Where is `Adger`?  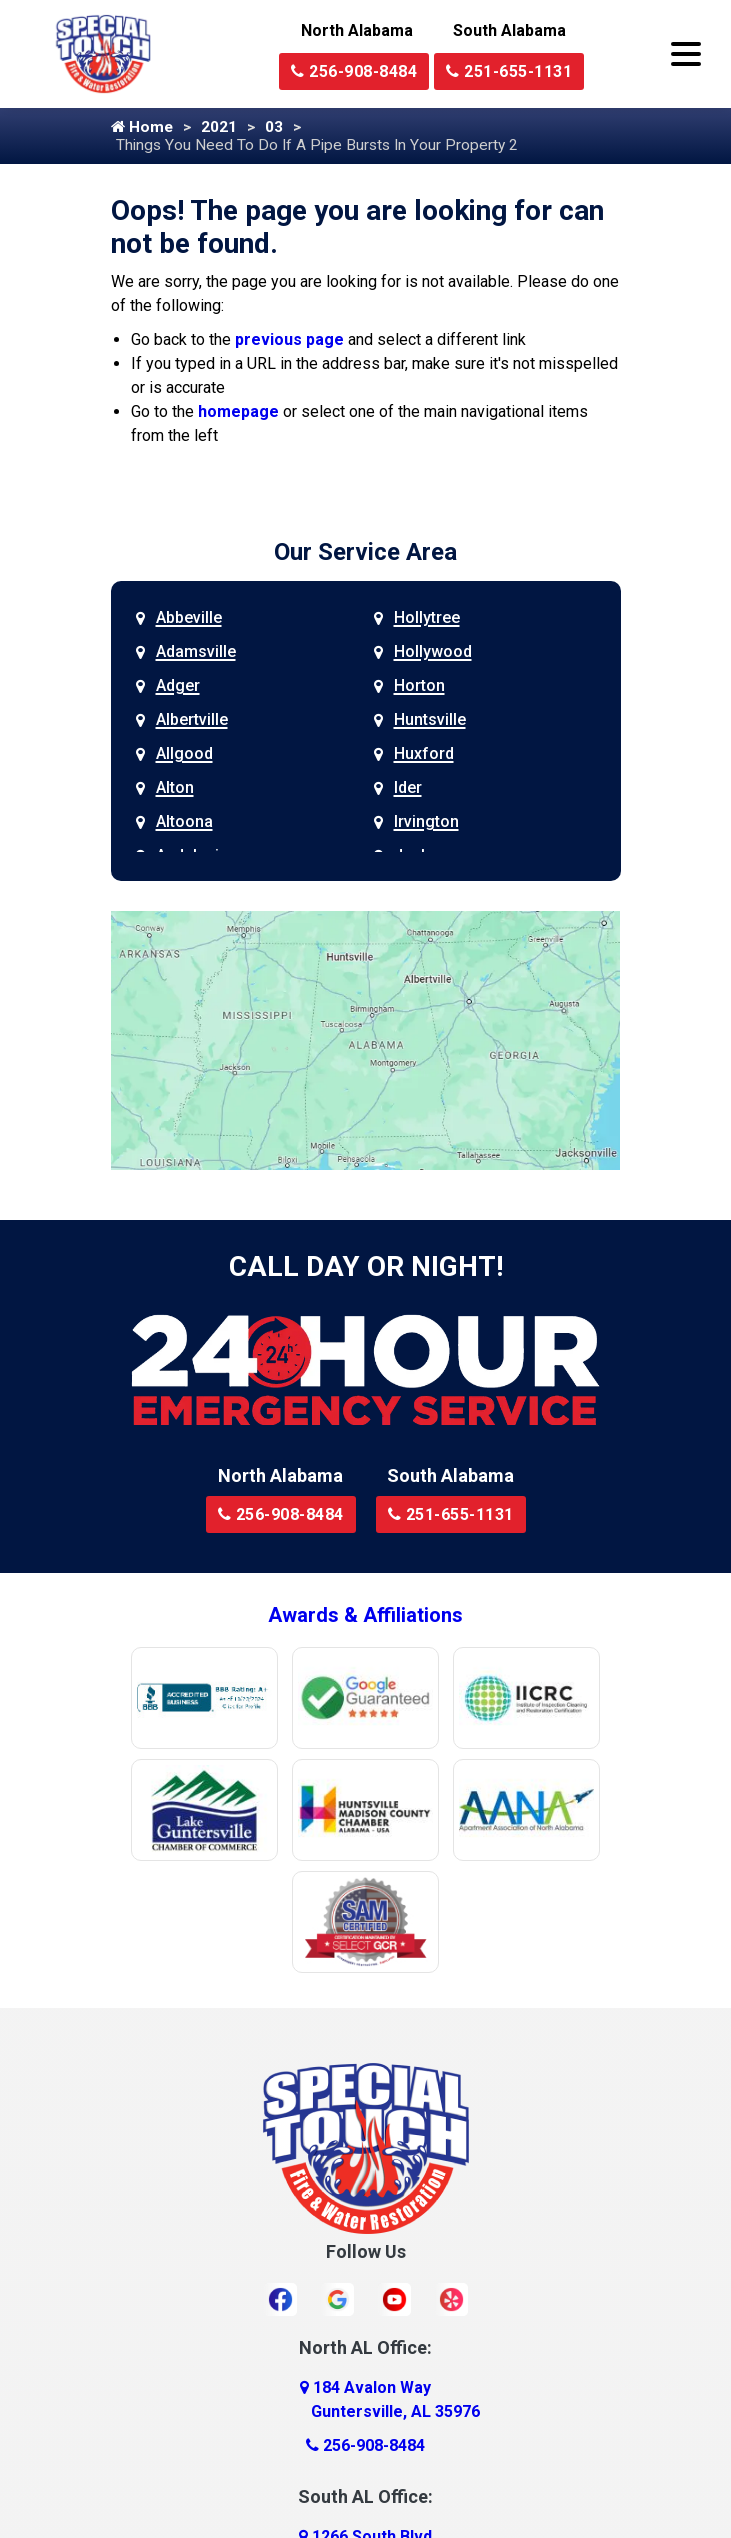
Adger is located at coordinates (178, 687).